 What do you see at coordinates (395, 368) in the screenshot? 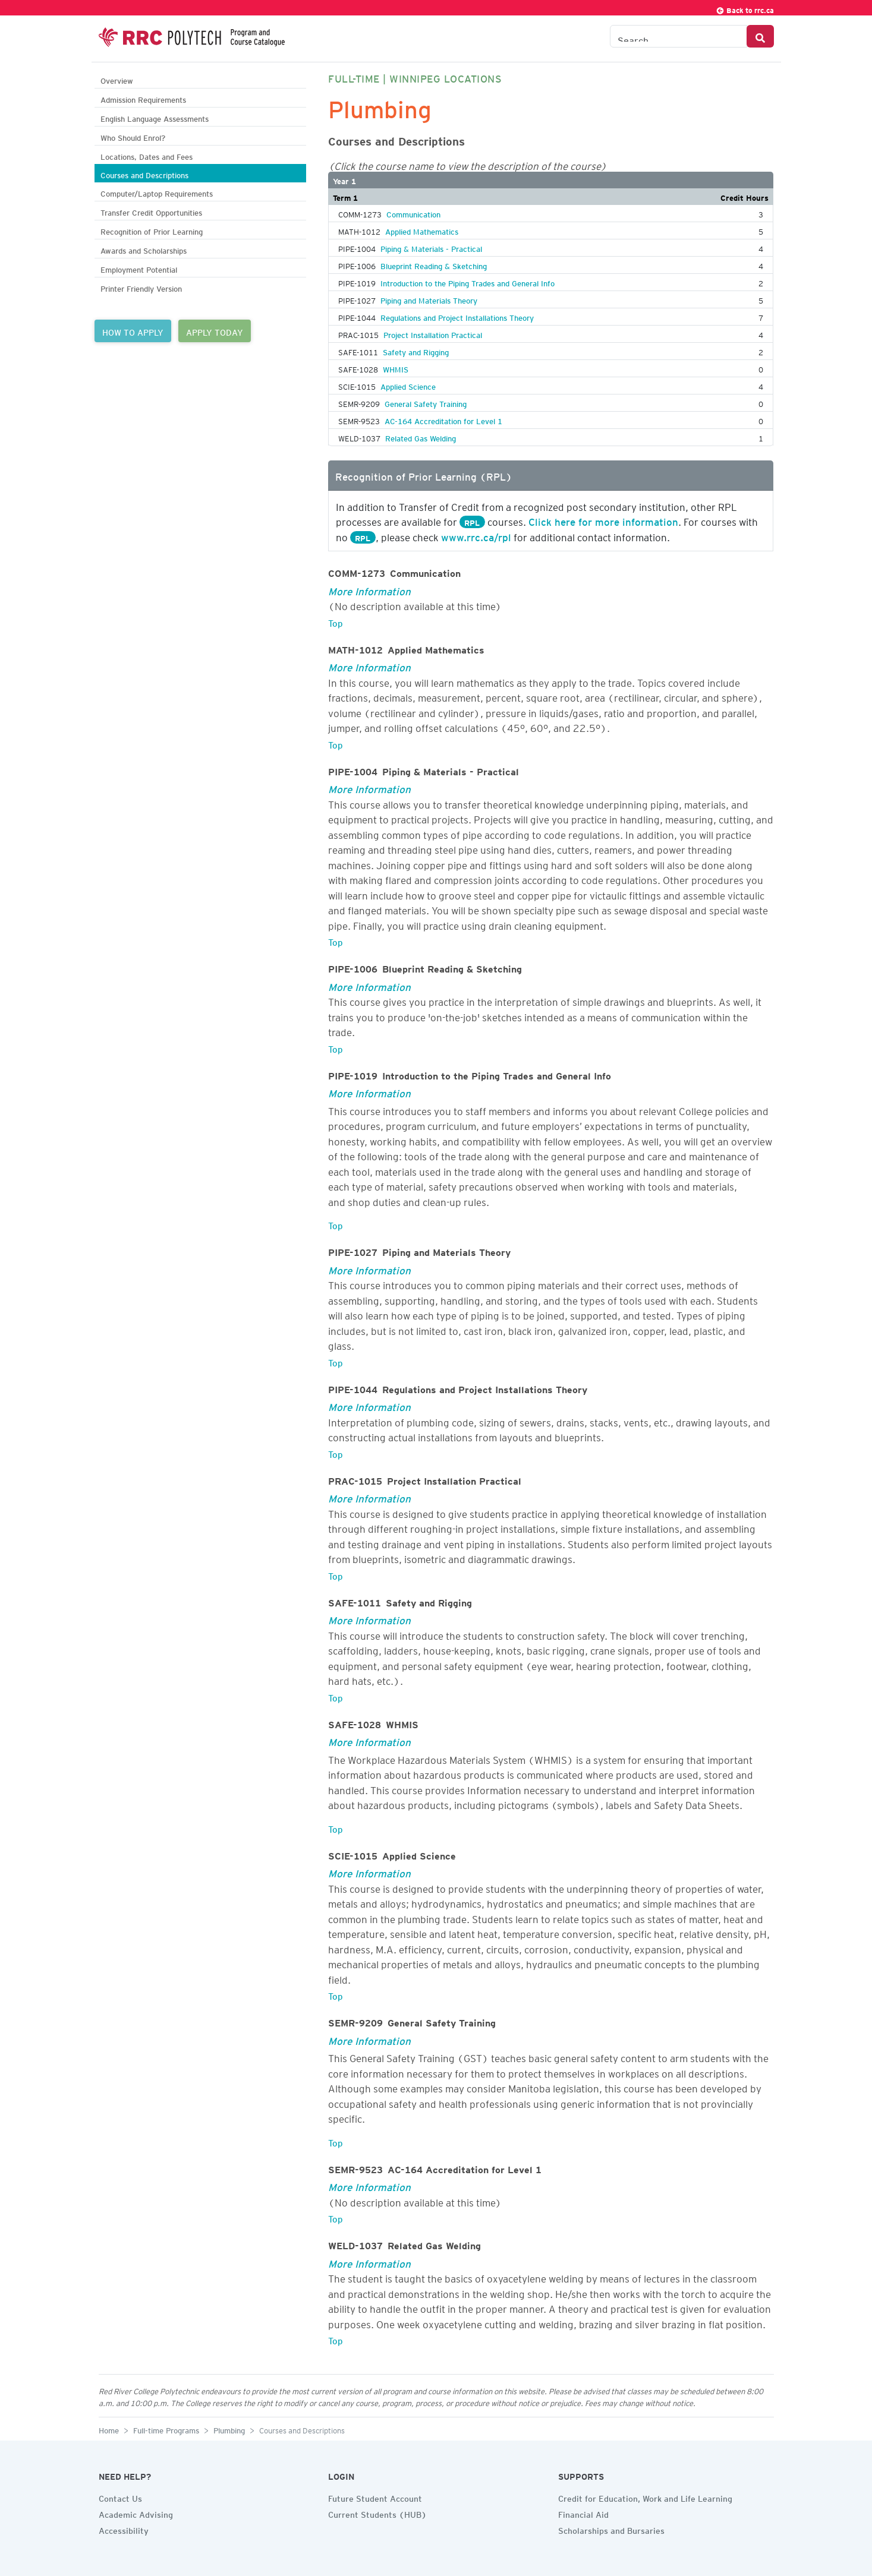
I see `WHMIS` at bounding box center [395, 368].